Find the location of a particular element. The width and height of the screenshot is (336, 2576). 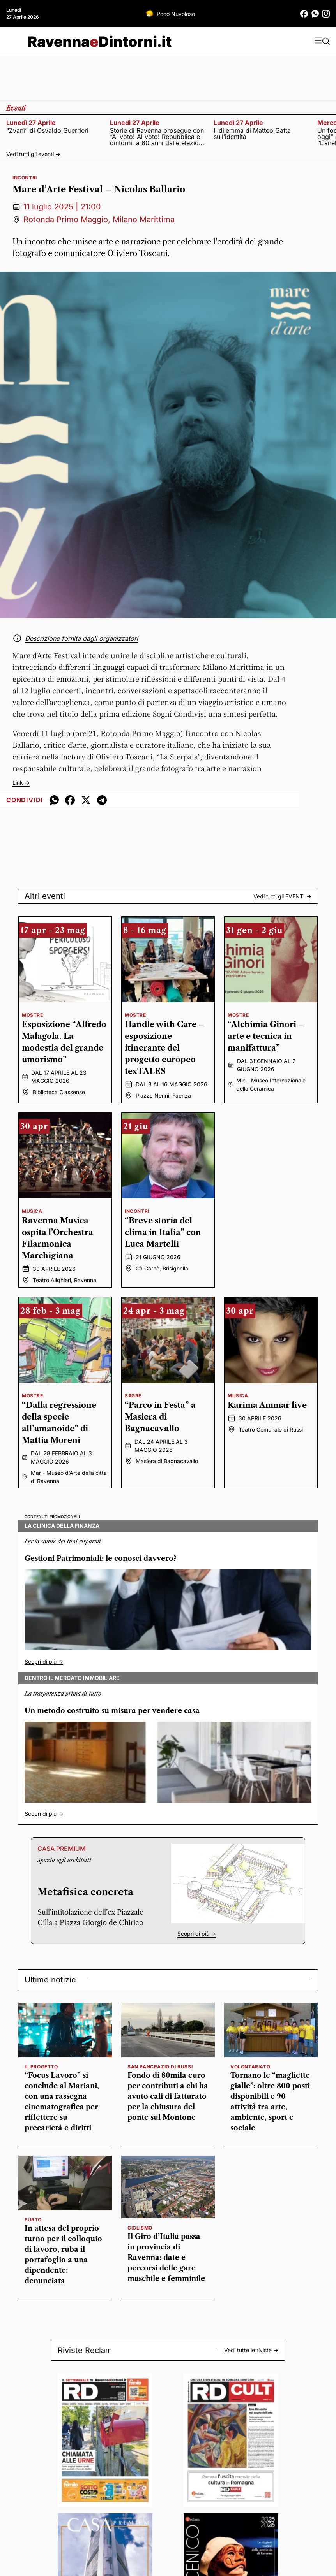

San Pancrazio di Russi is located at coordinates (160, 2067).